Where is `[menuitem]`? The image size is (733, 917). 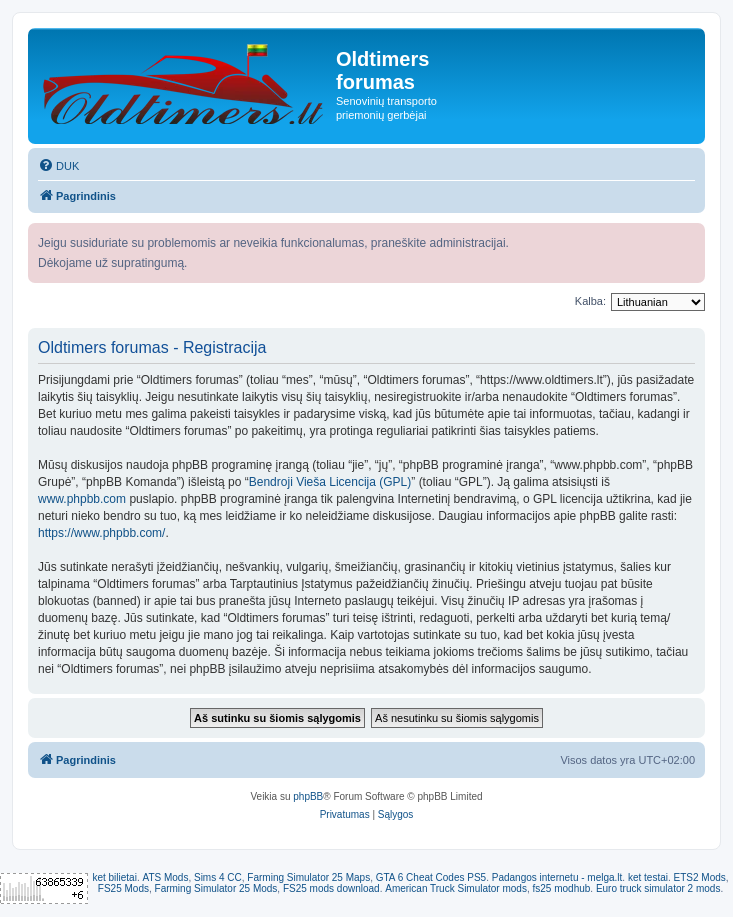
[menuitem] is located at coordinates (58, 166).